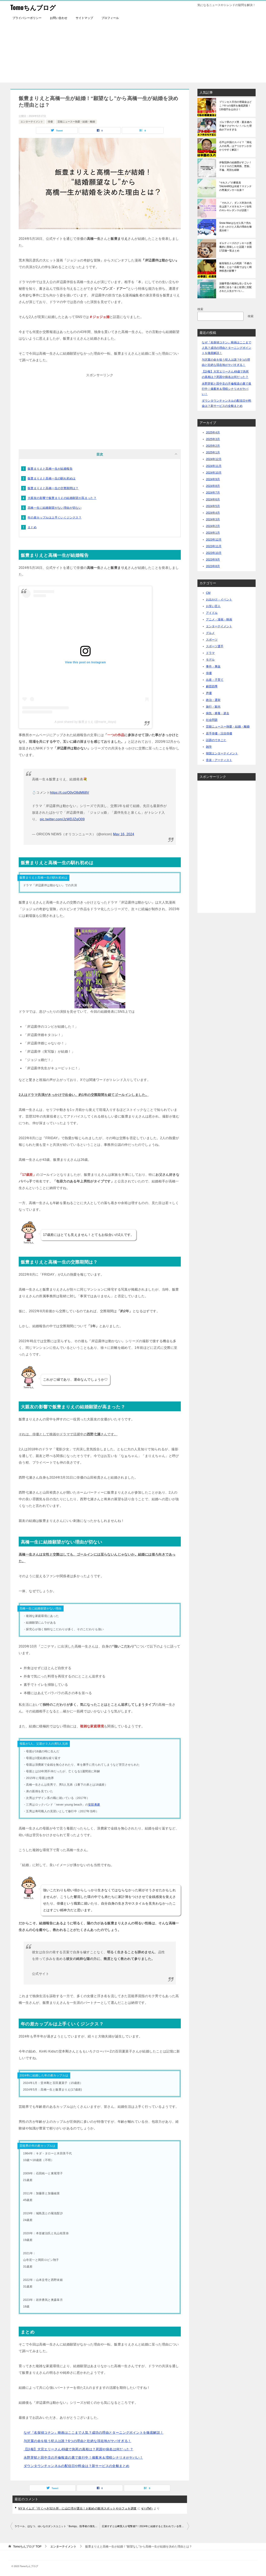 The width and height of the screenshot is (266, 2576). Describe the element at coordinates (235, 146) in the screenshot. I see `石平は中国のスパイ？「帰化人の出馬」はアリかナシか分かりやすく解説！` at that location.